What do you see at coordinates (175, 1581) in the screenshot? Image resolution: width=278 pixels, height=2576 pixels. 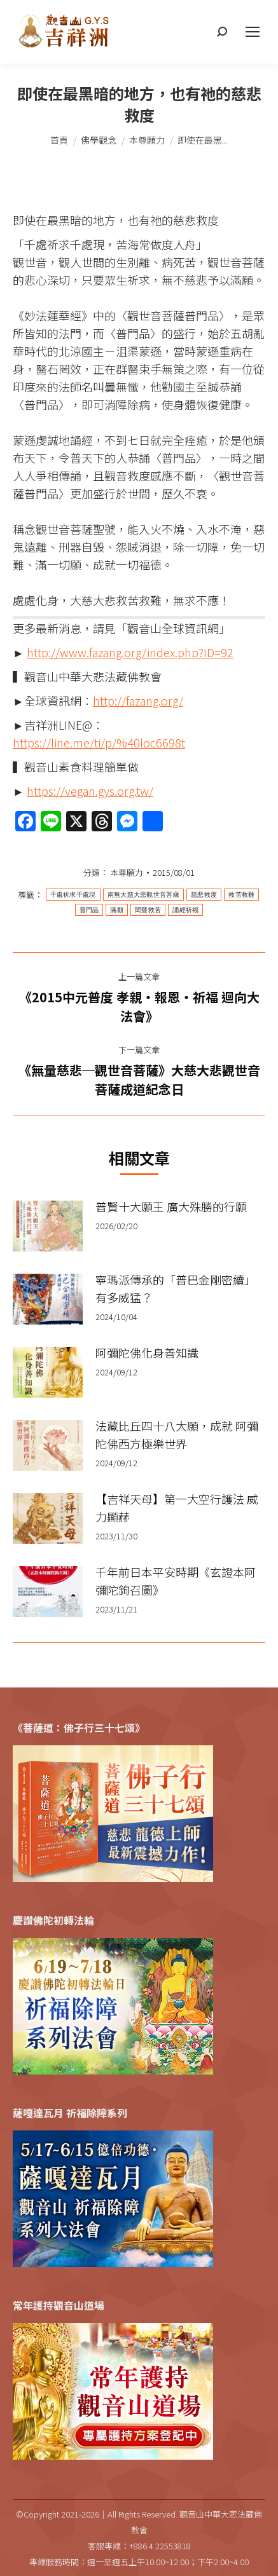 I see `千年前日本平安時期《玄證本阿彌陀鉤召圖》` at bounding box center [175, 1581].